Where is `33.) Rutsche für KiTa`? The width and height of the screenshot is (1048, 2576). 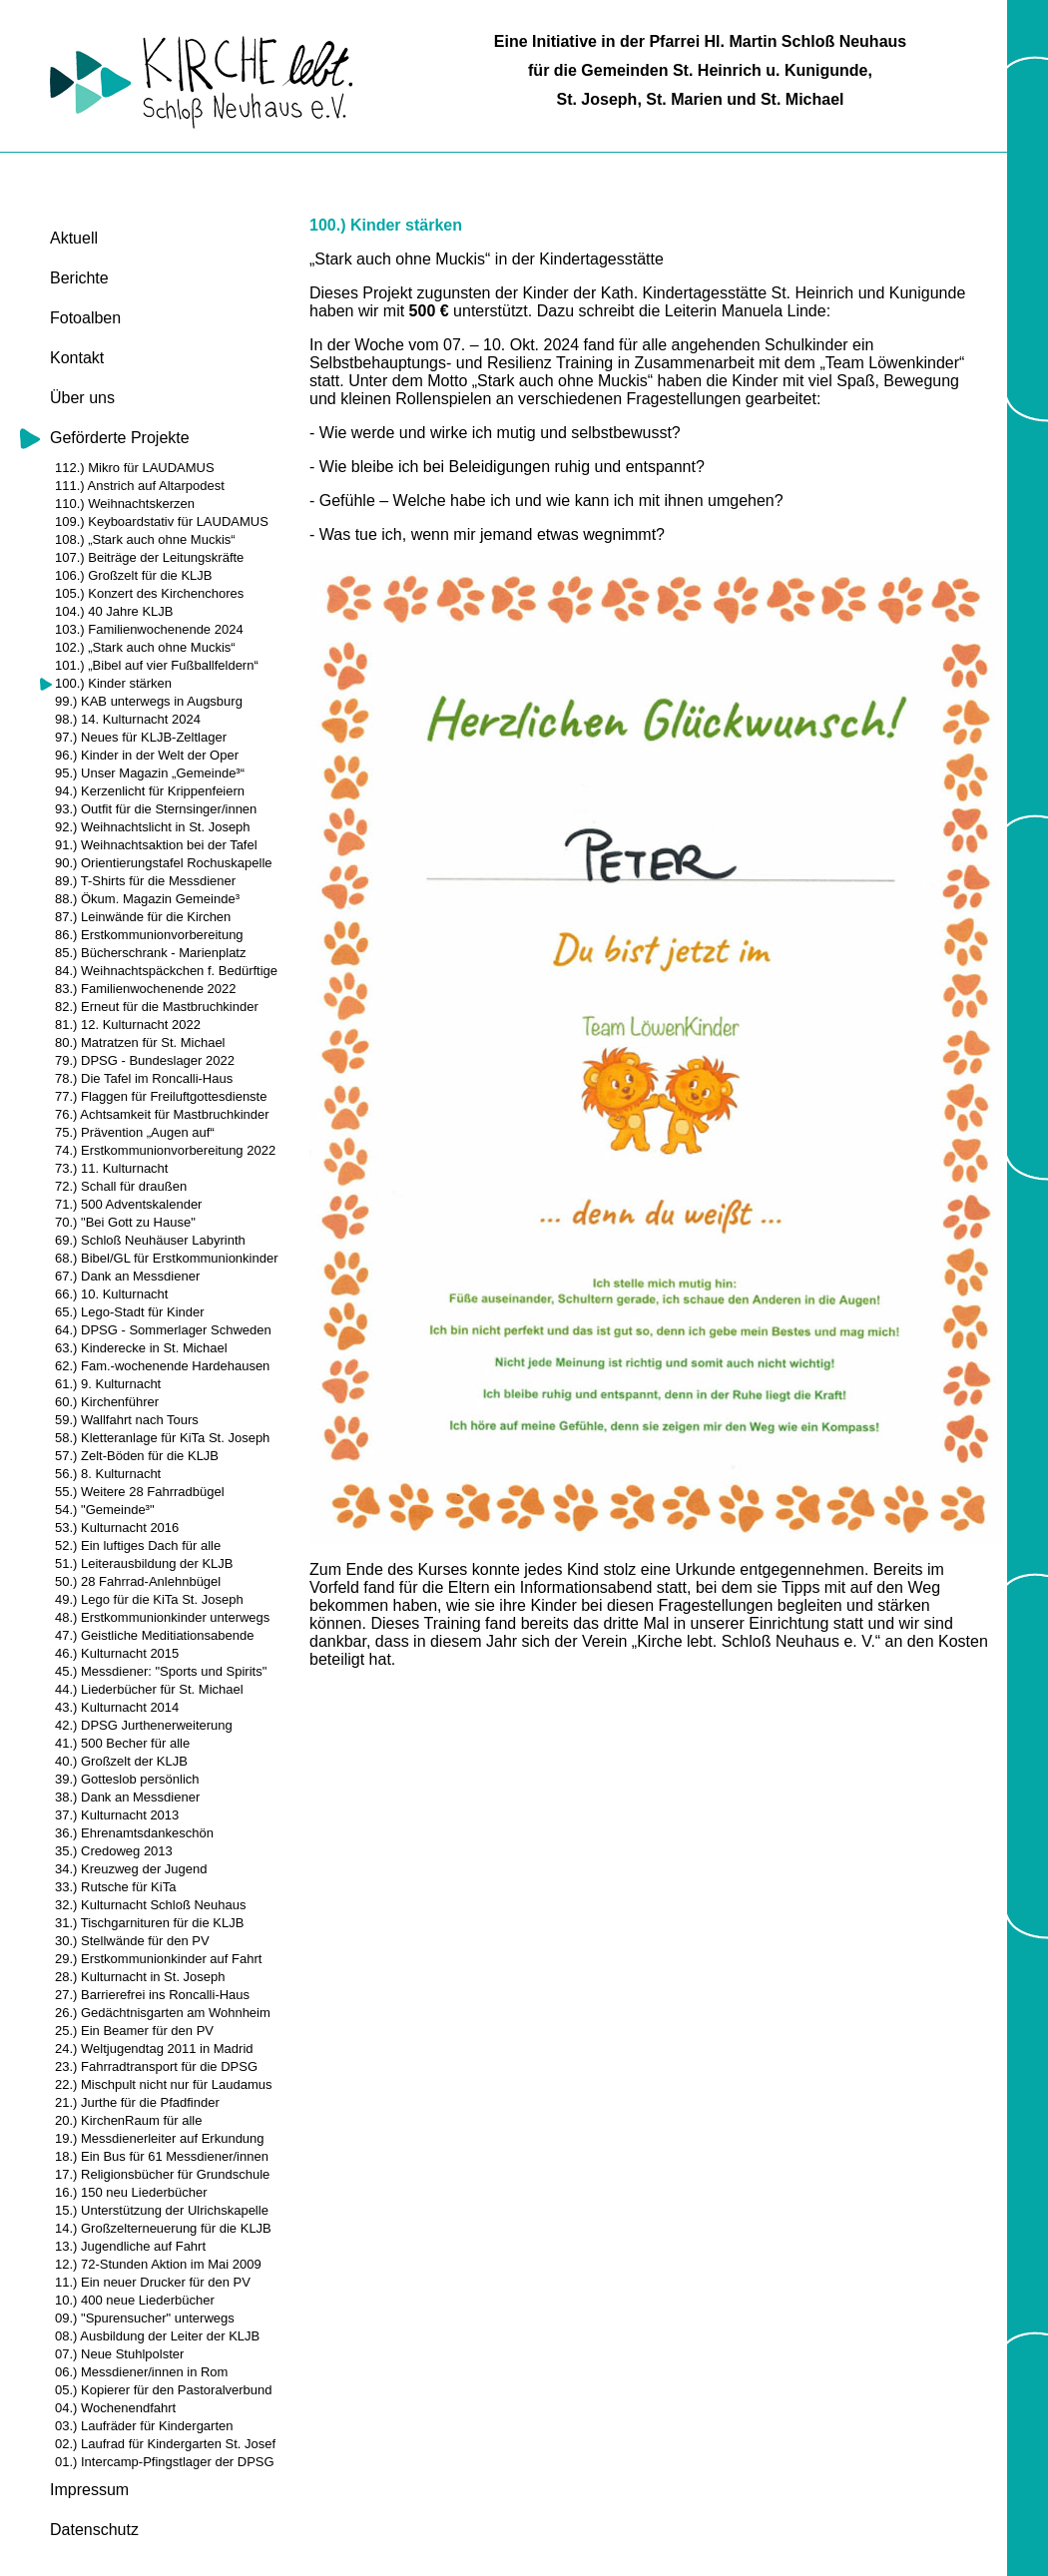 33.) Rutsche für KiTa is located at coordinates (115, 1886).